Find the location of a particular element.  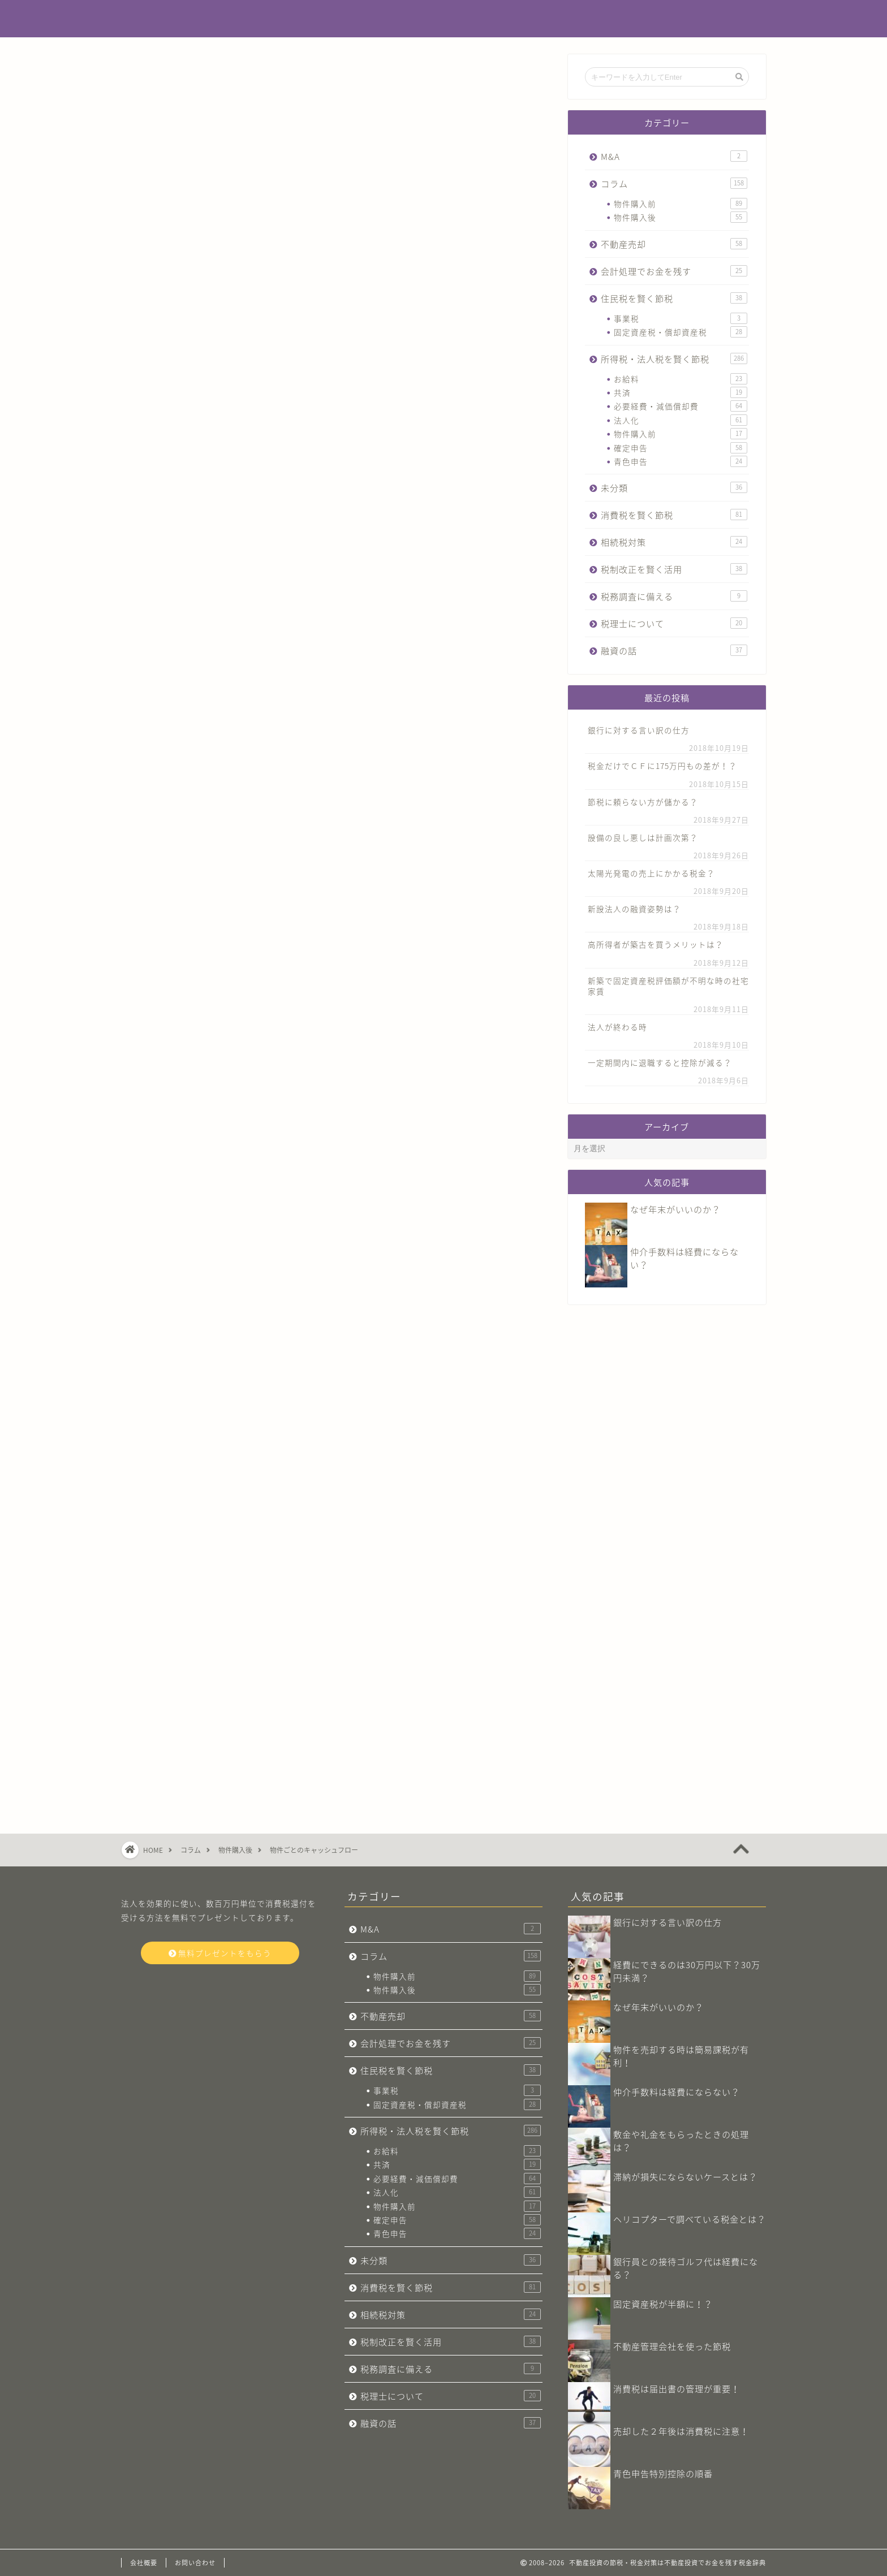

お給料 is located at coordinates (680, 378).